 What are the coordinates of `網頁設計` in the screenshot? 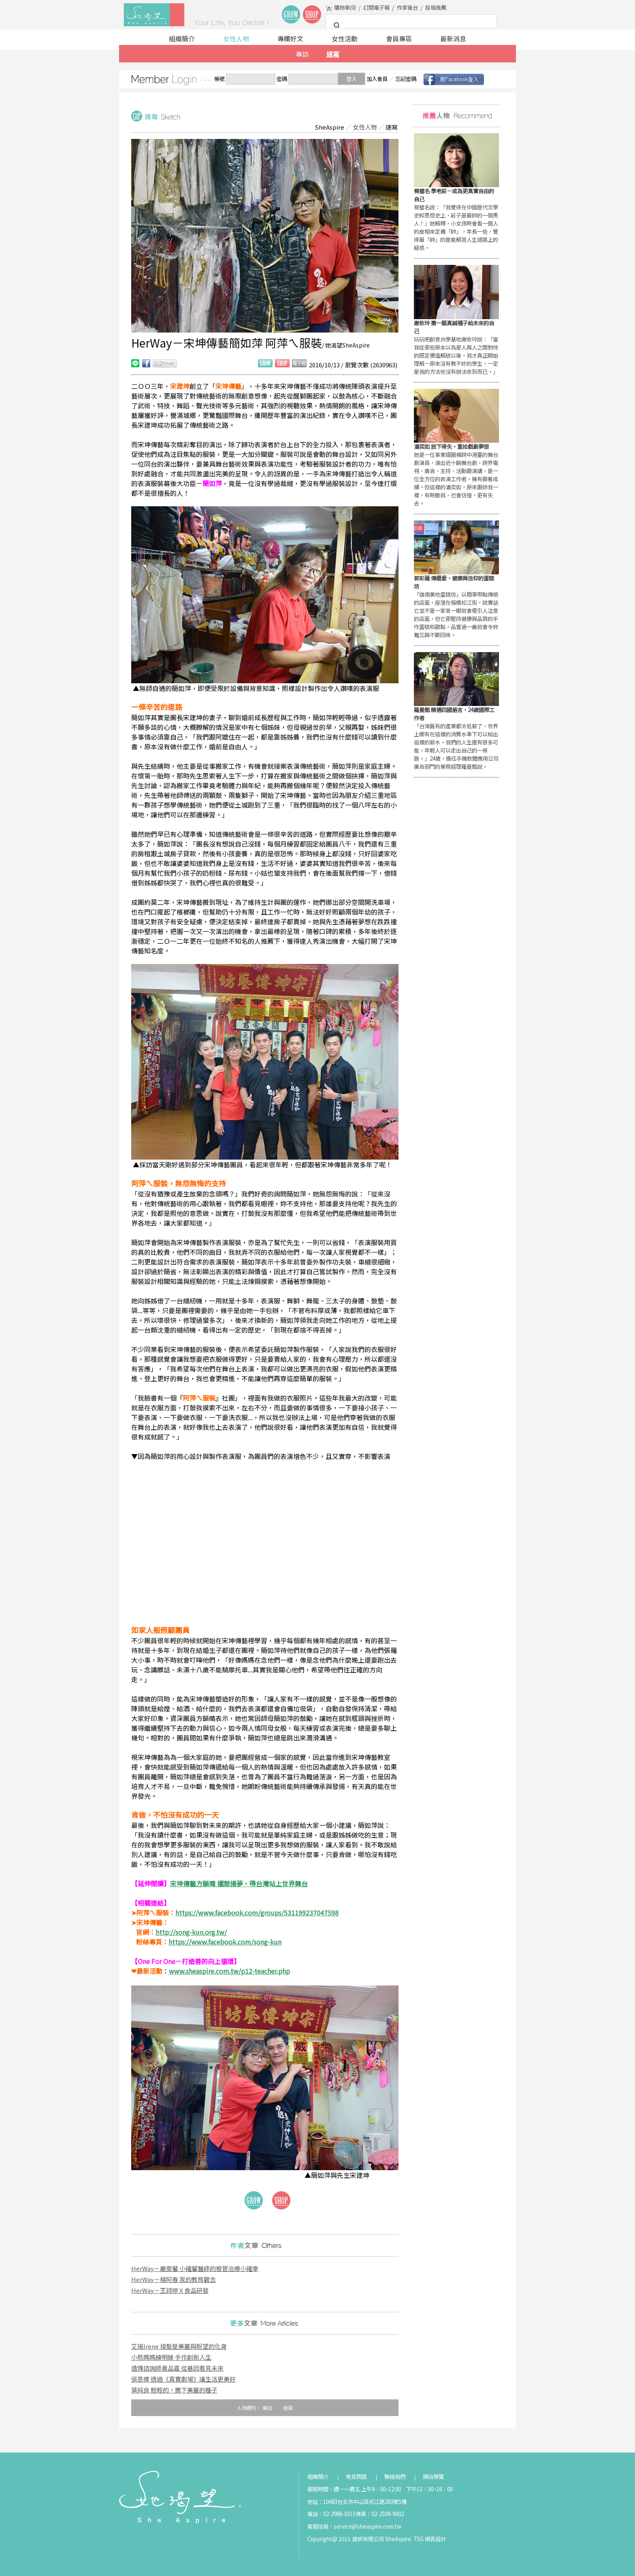 It's located at (435, 2539).